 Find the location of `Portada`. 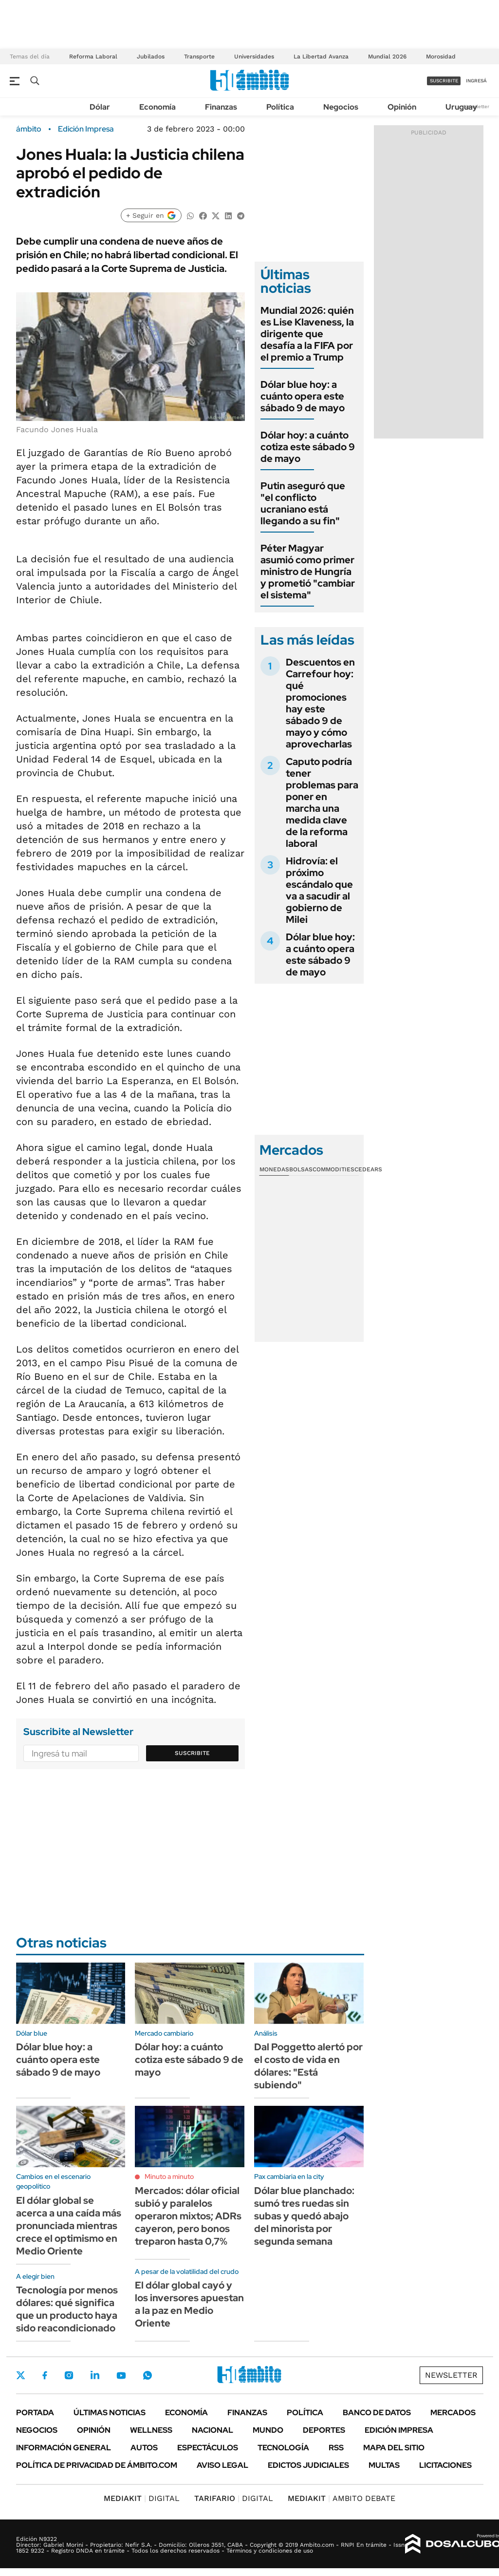

Portada is located at coordinates (35, 2412).